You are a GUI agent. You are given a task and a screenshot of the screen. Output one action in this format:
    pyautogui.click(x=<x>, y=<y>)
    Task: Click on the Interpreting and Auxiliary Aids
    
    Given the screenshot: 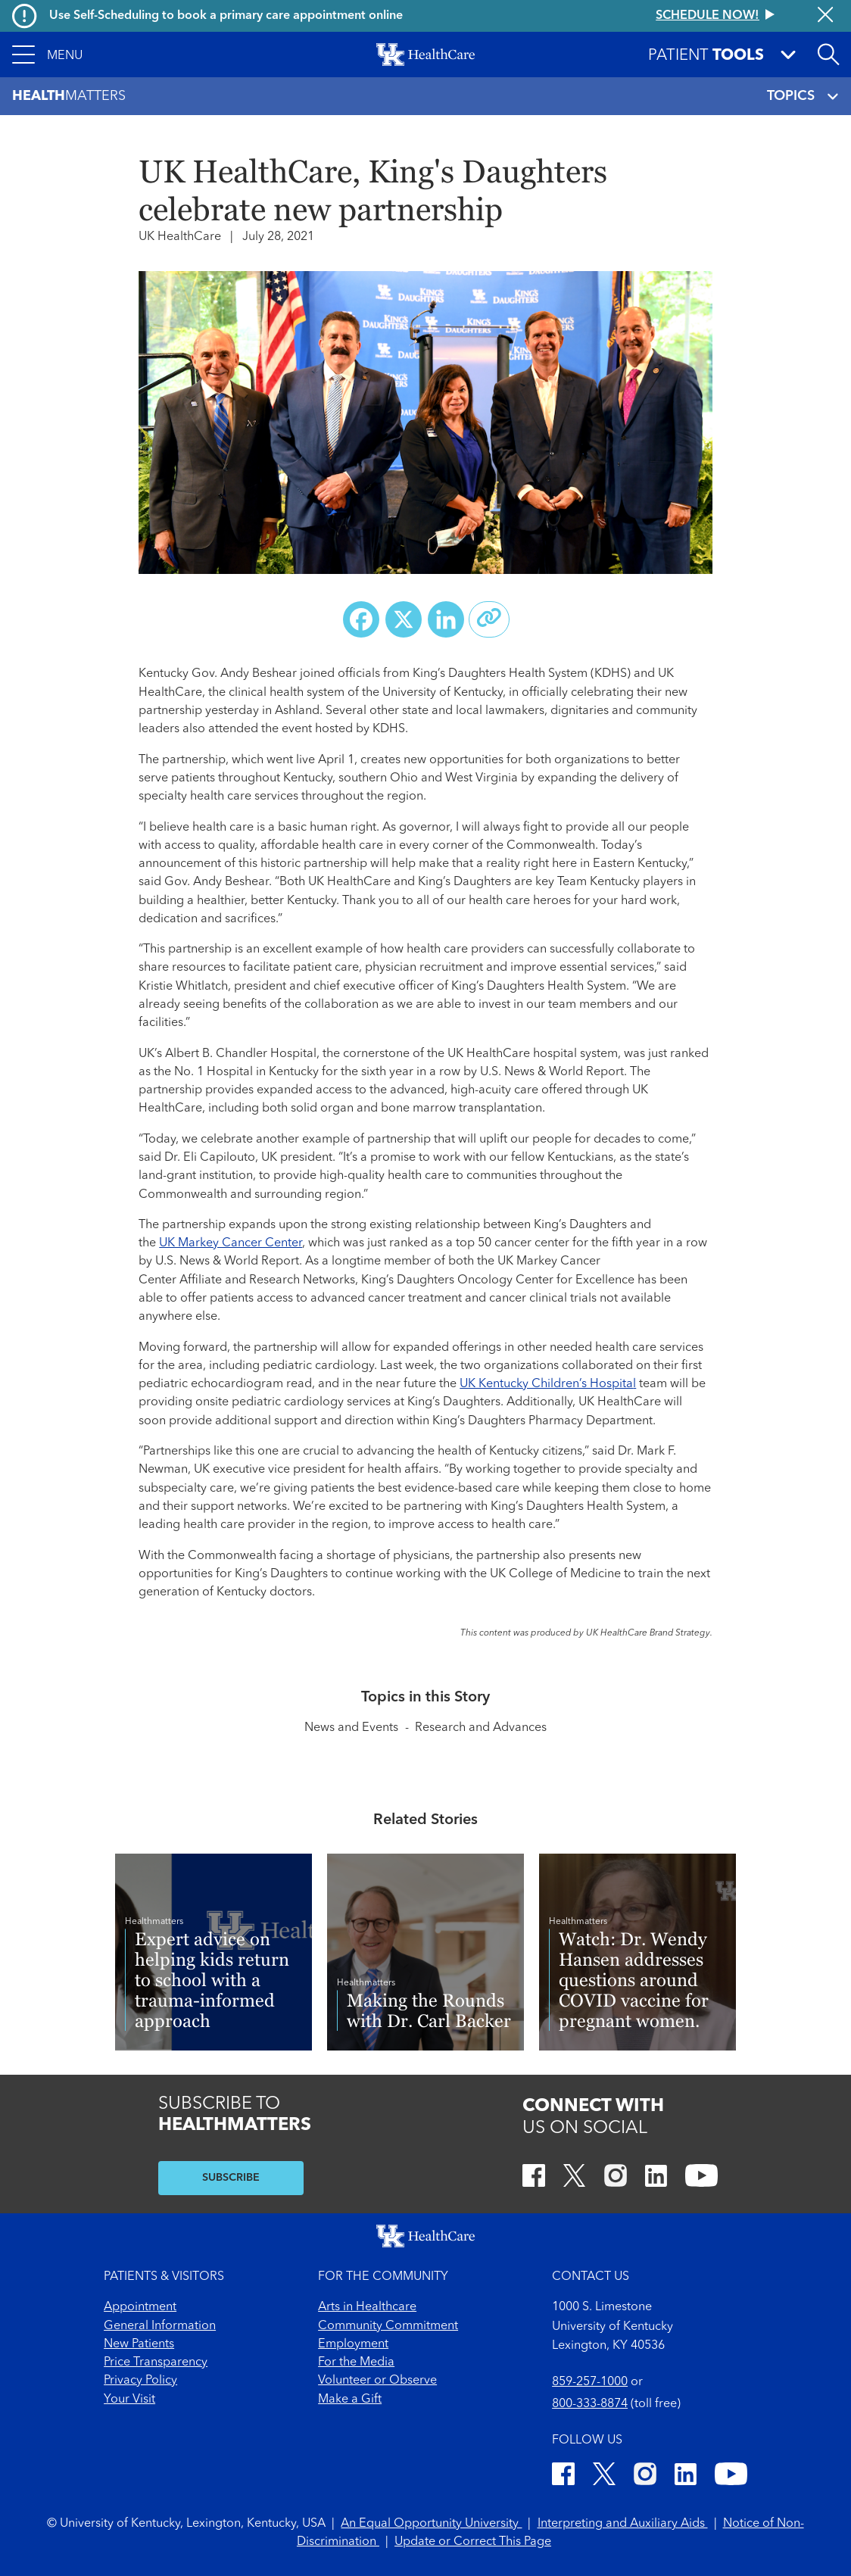 What is the action you would take?
    pyautogui.click(x=623, y=2524)
    